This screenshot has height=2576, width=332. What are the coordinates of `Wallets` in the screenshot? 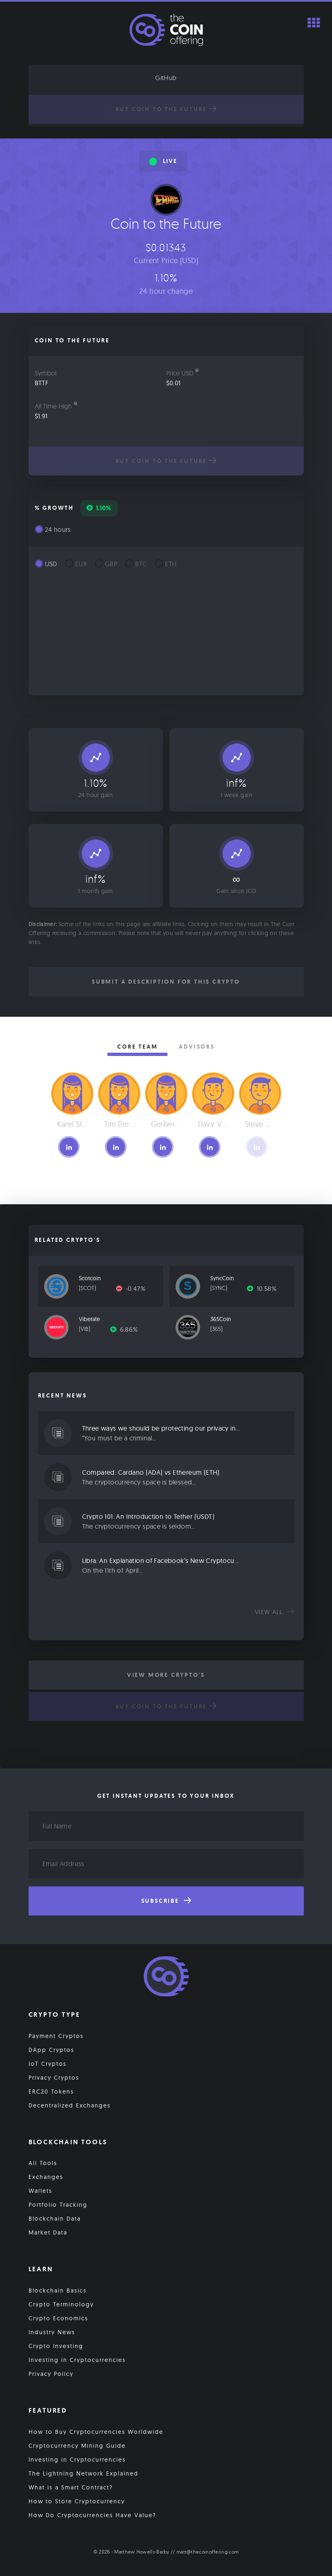 It's located at (40, 2190).